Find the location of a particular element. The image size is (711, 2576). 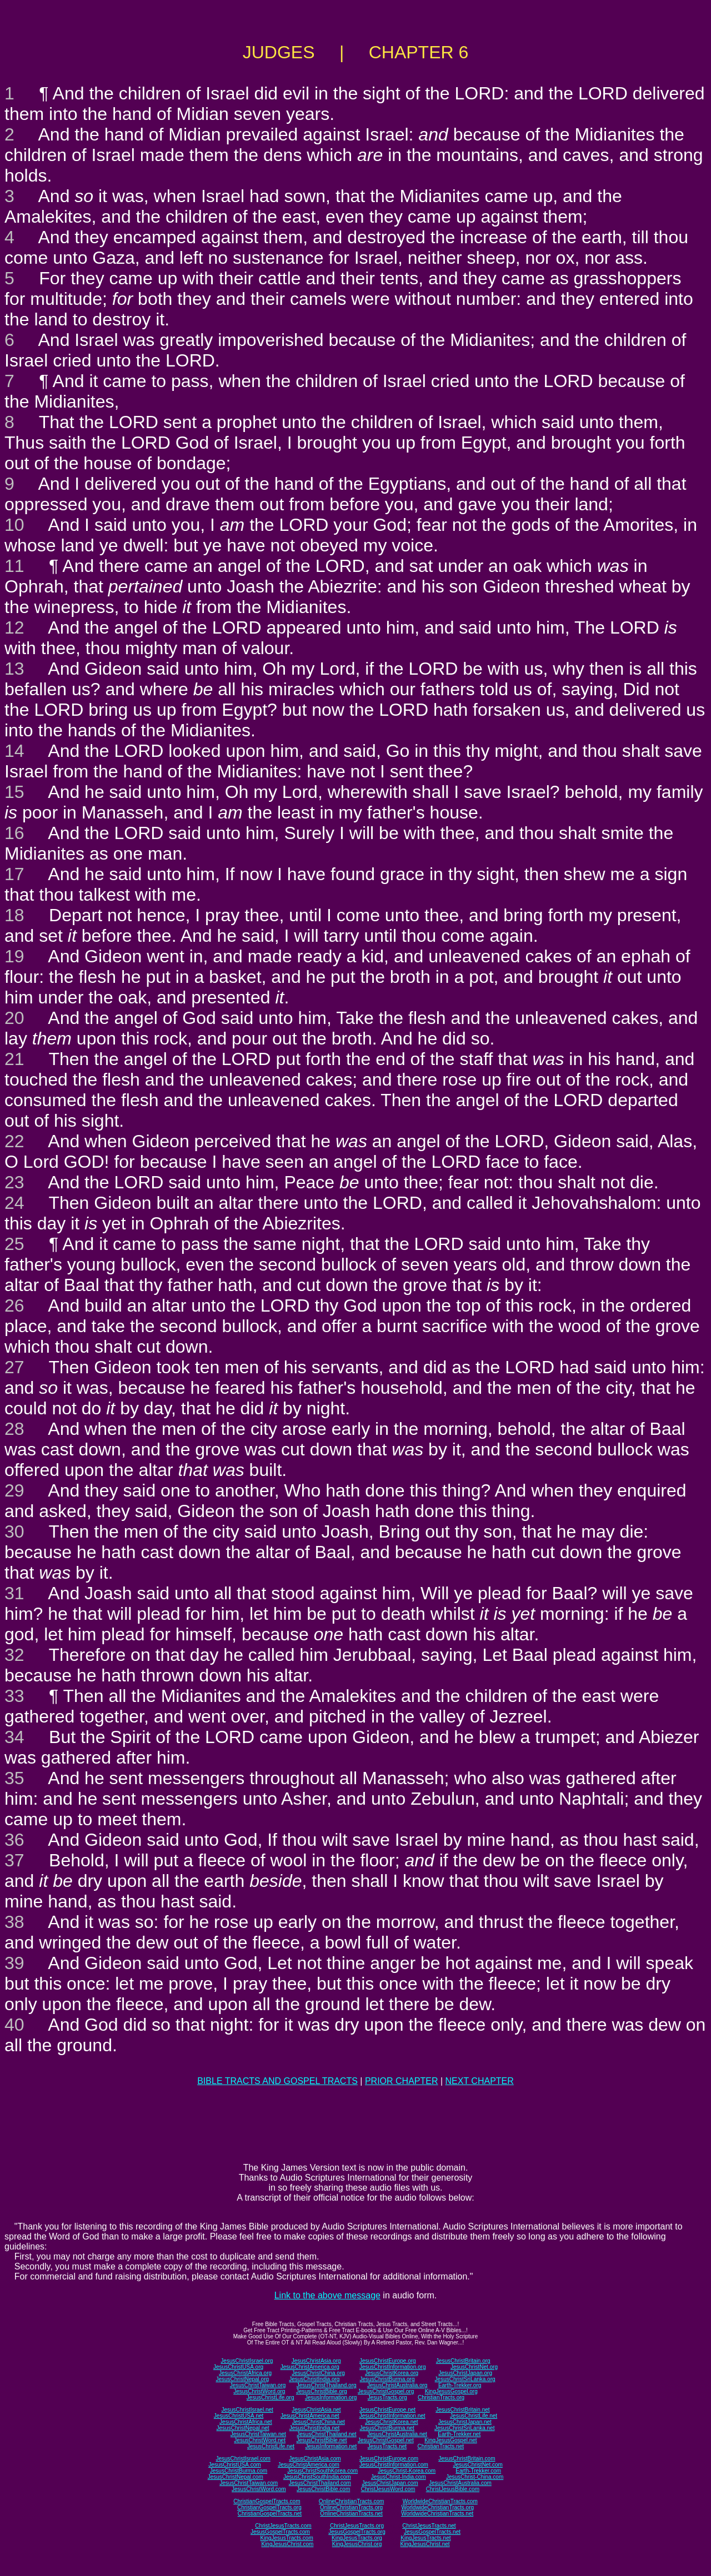

ChristianTracts.org is located at coordinates (441, 2397).